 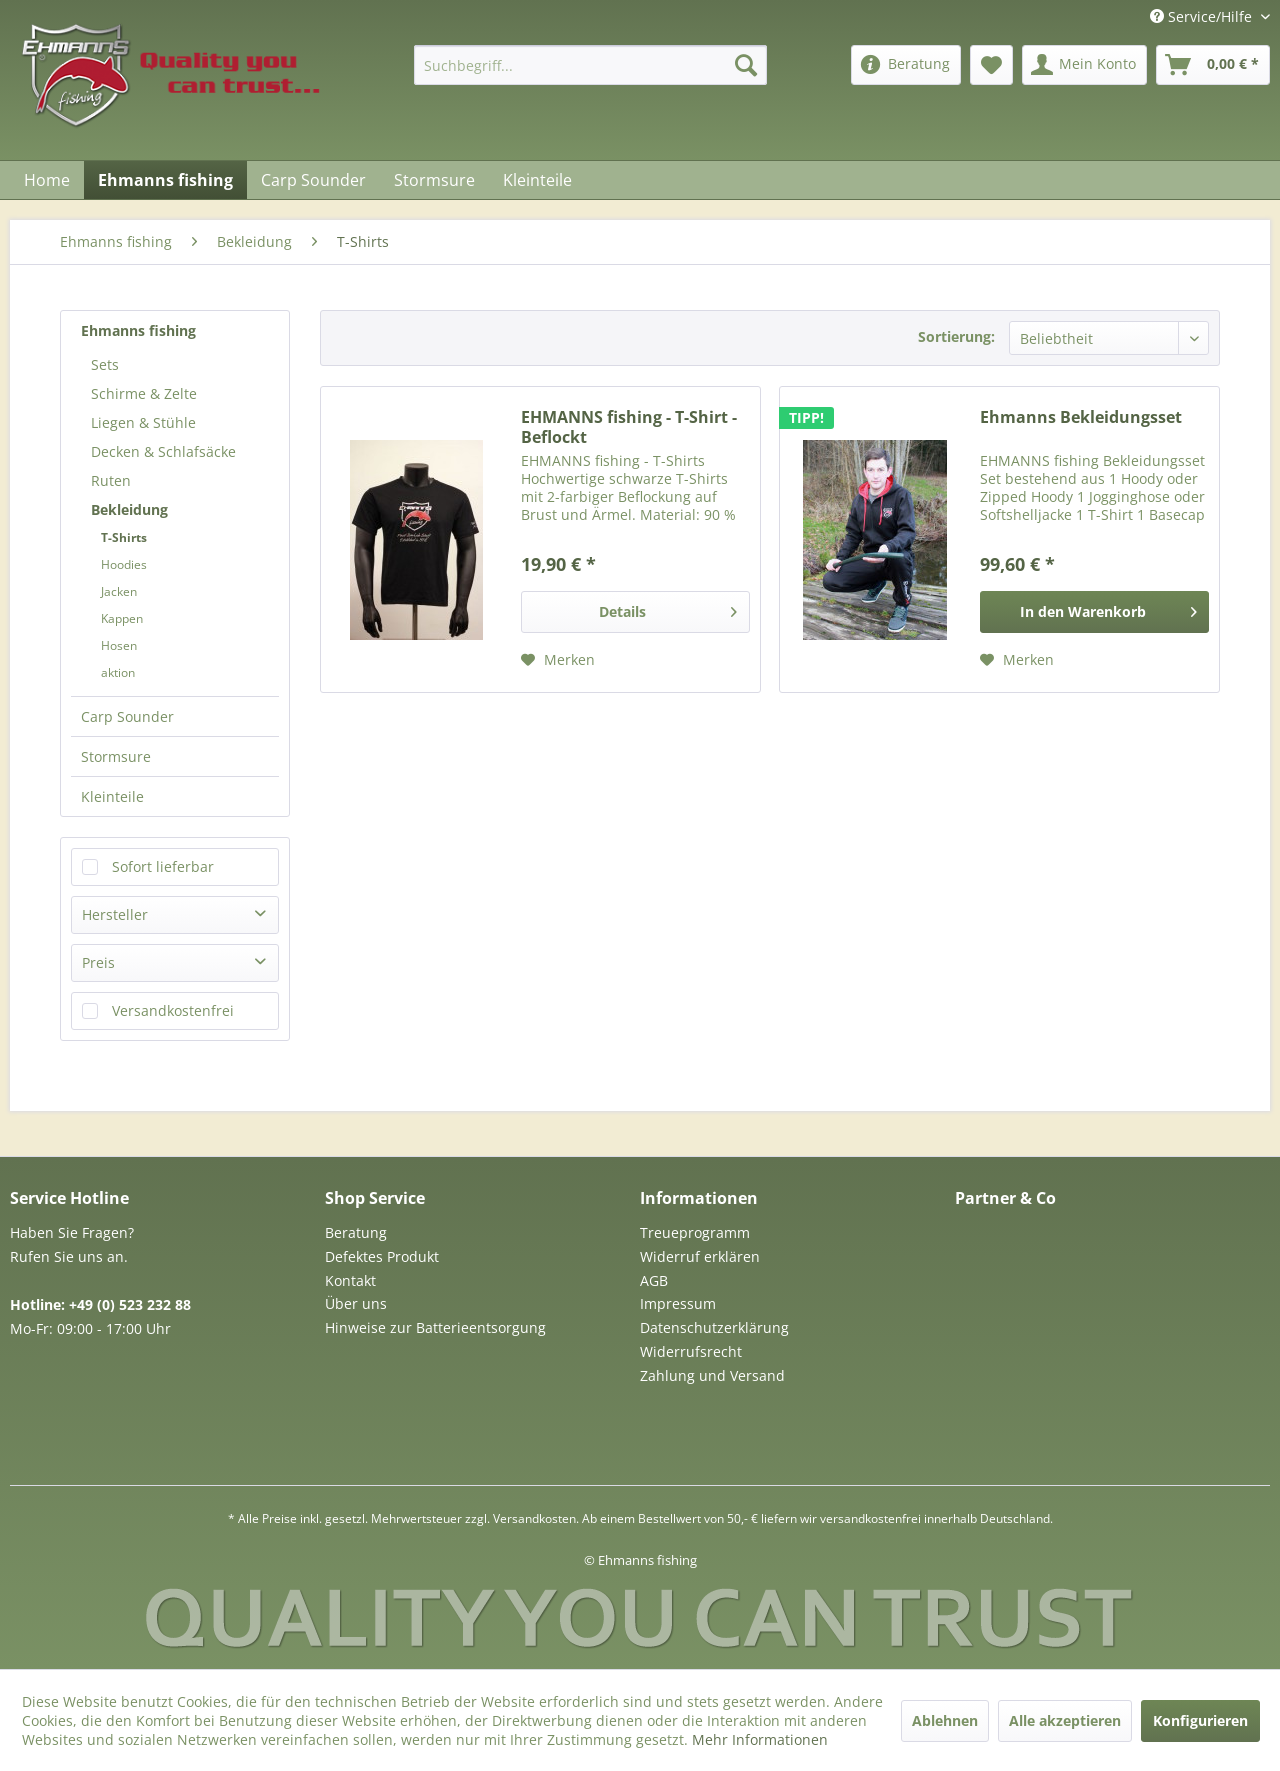 What do you see at coordinates (1200, 1720) in the screenshot?
I see `Konfigurieren` at bounding box center [1200, 1720].